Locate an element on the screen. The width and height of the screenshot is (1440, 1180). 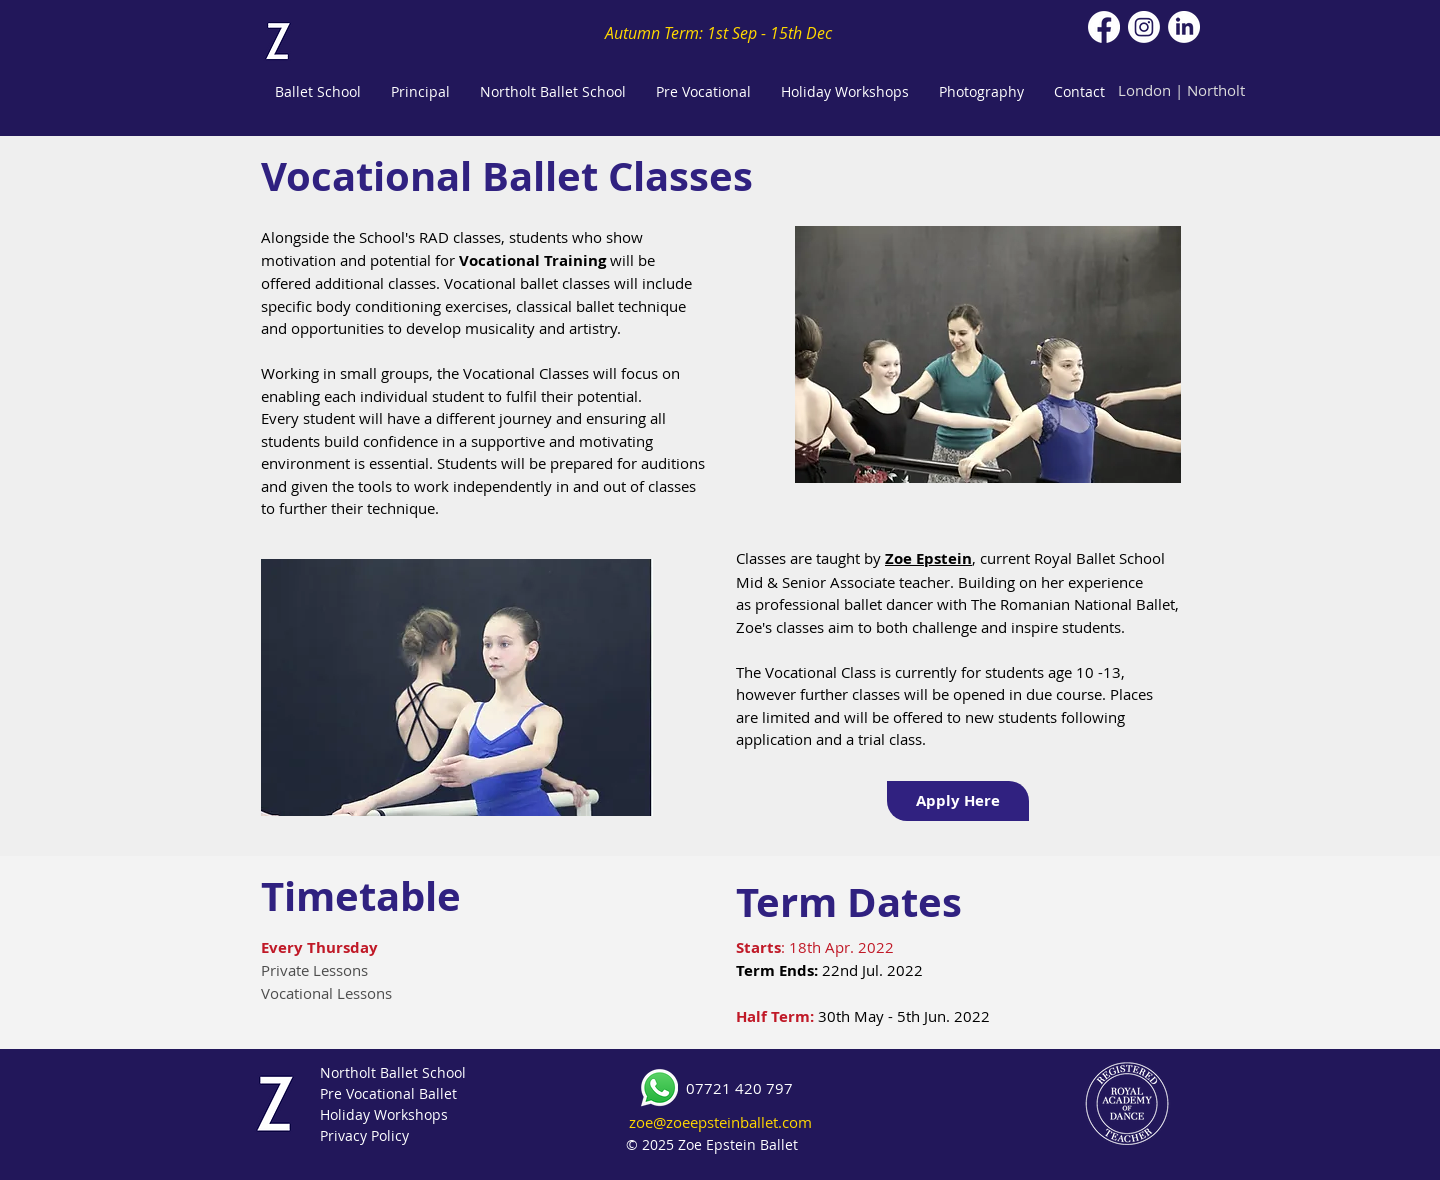
[Facebook] is located at coordinates (1104, 27).